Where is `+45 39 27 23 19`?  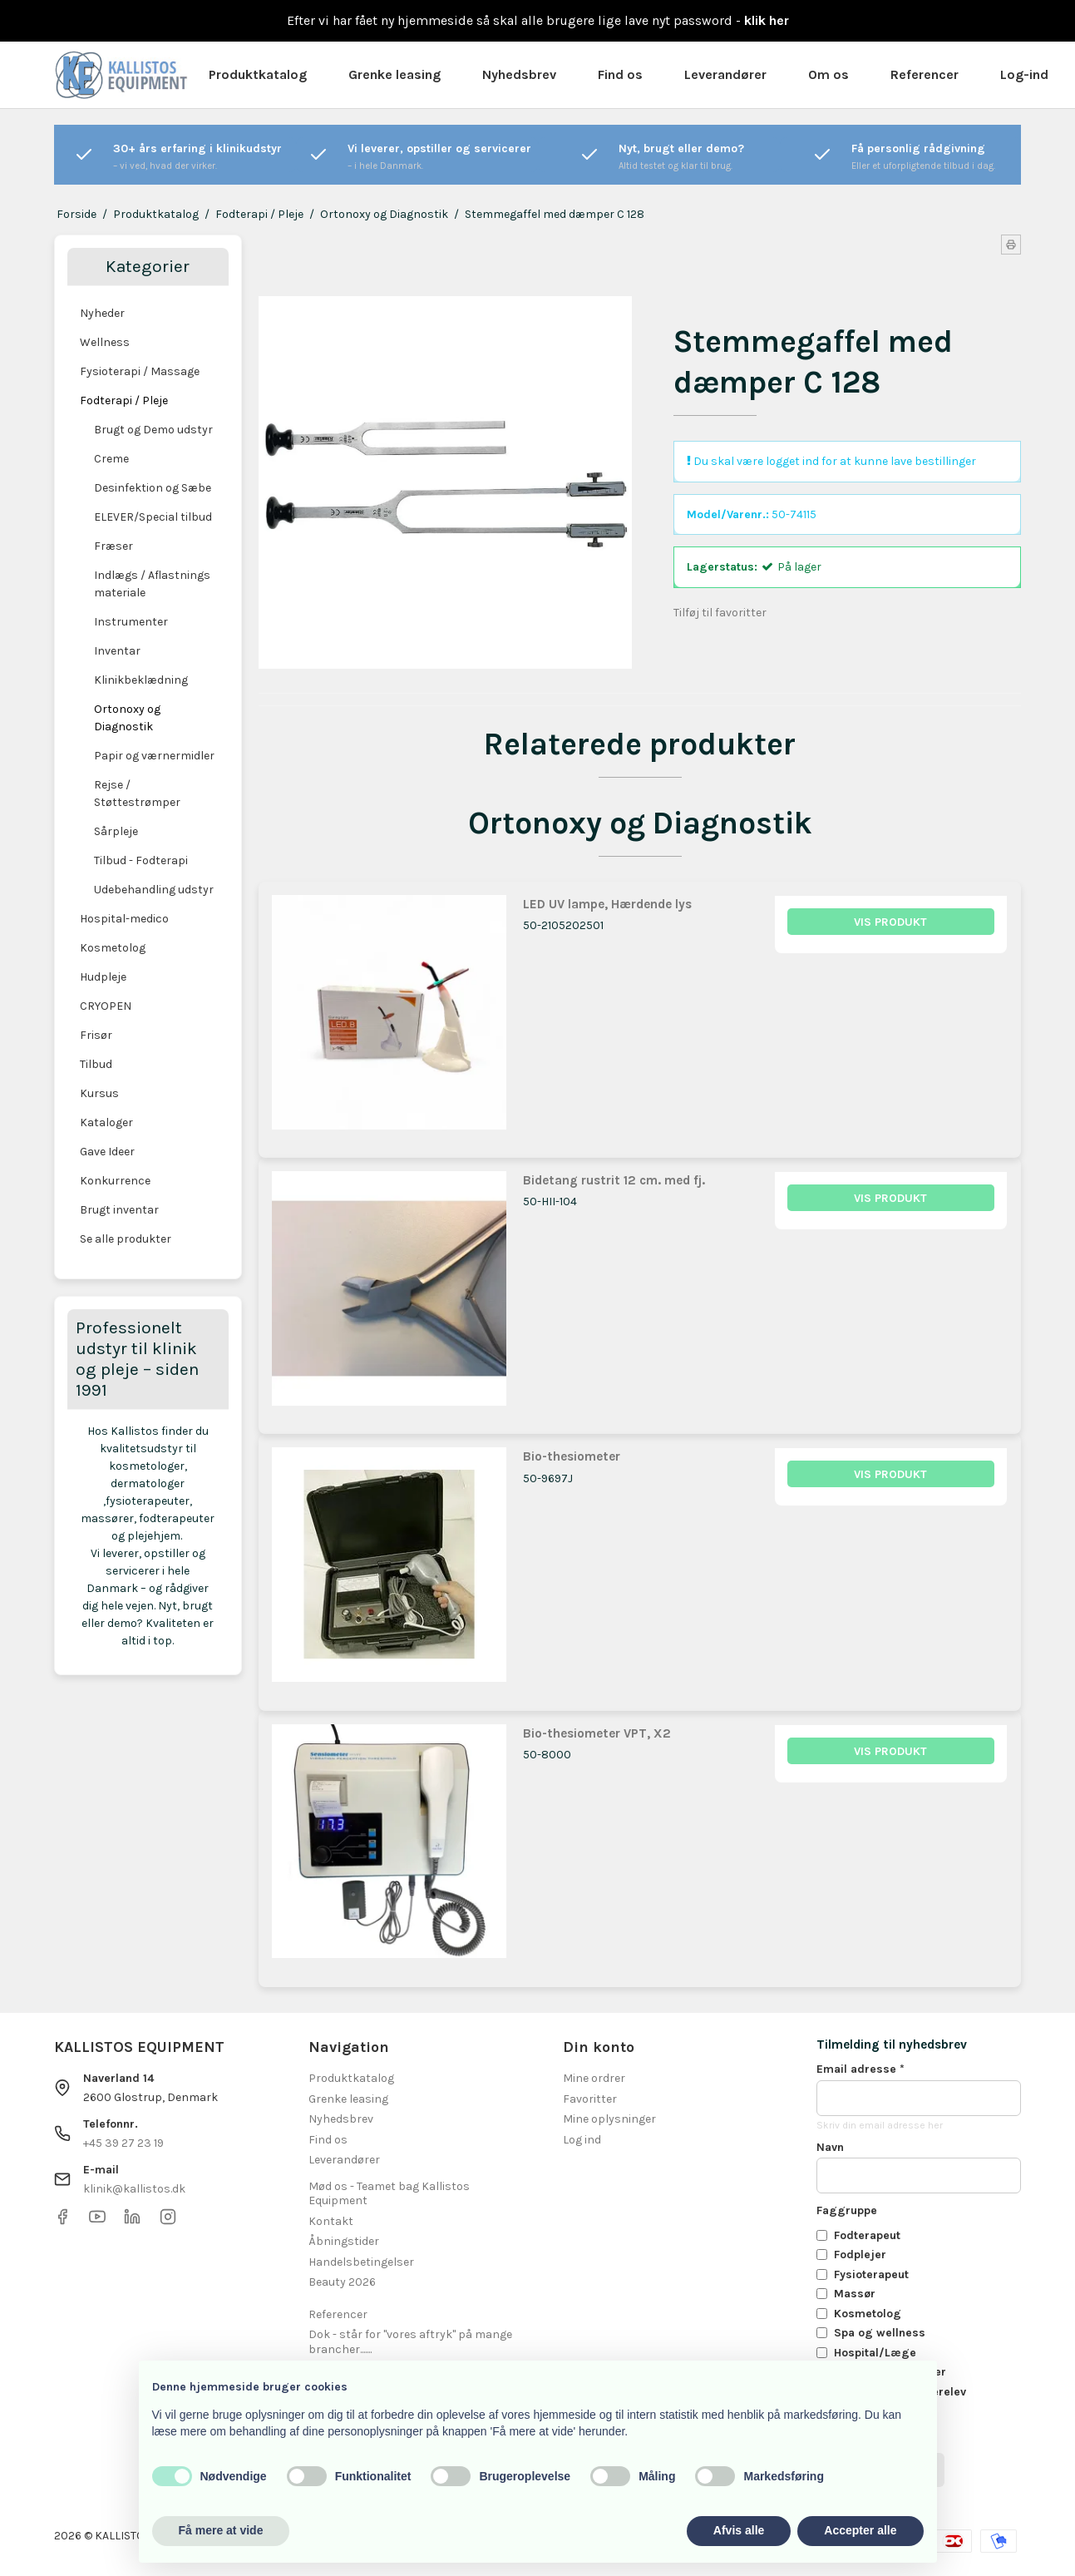
+45 39 27 23 19 is located at coordinates (123, 2143).